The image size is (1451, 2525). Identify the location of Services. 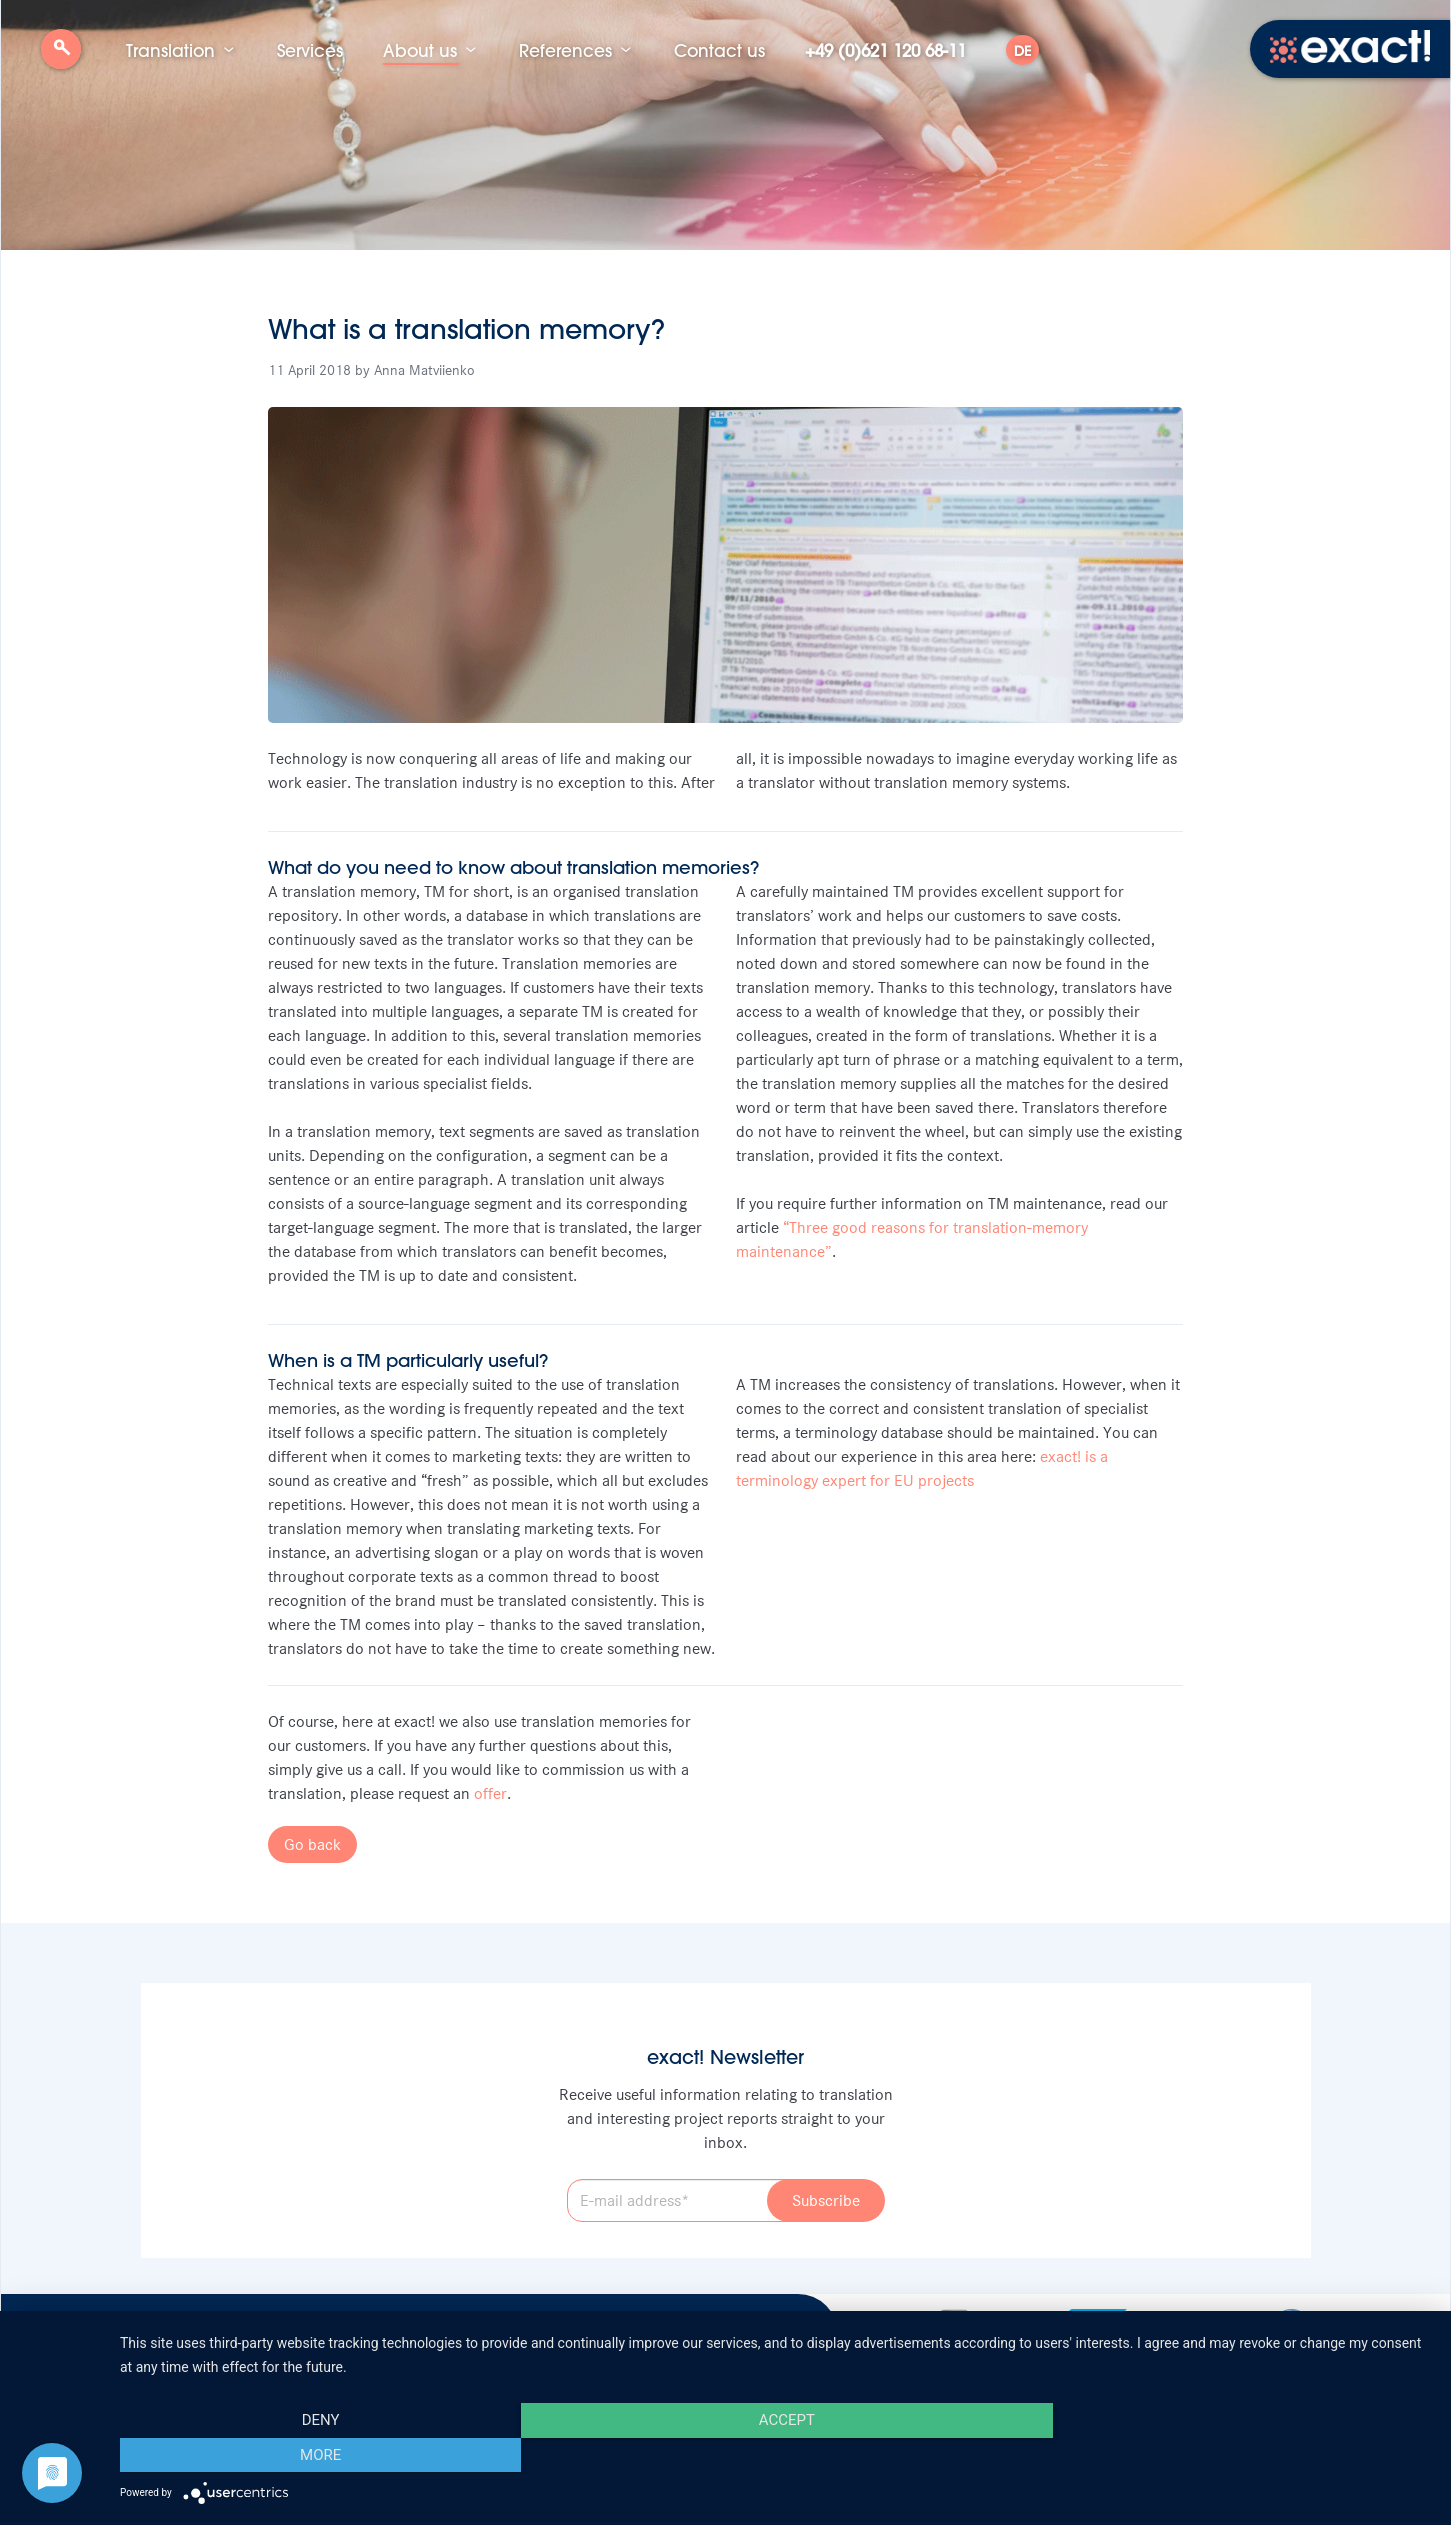
(310, 50).